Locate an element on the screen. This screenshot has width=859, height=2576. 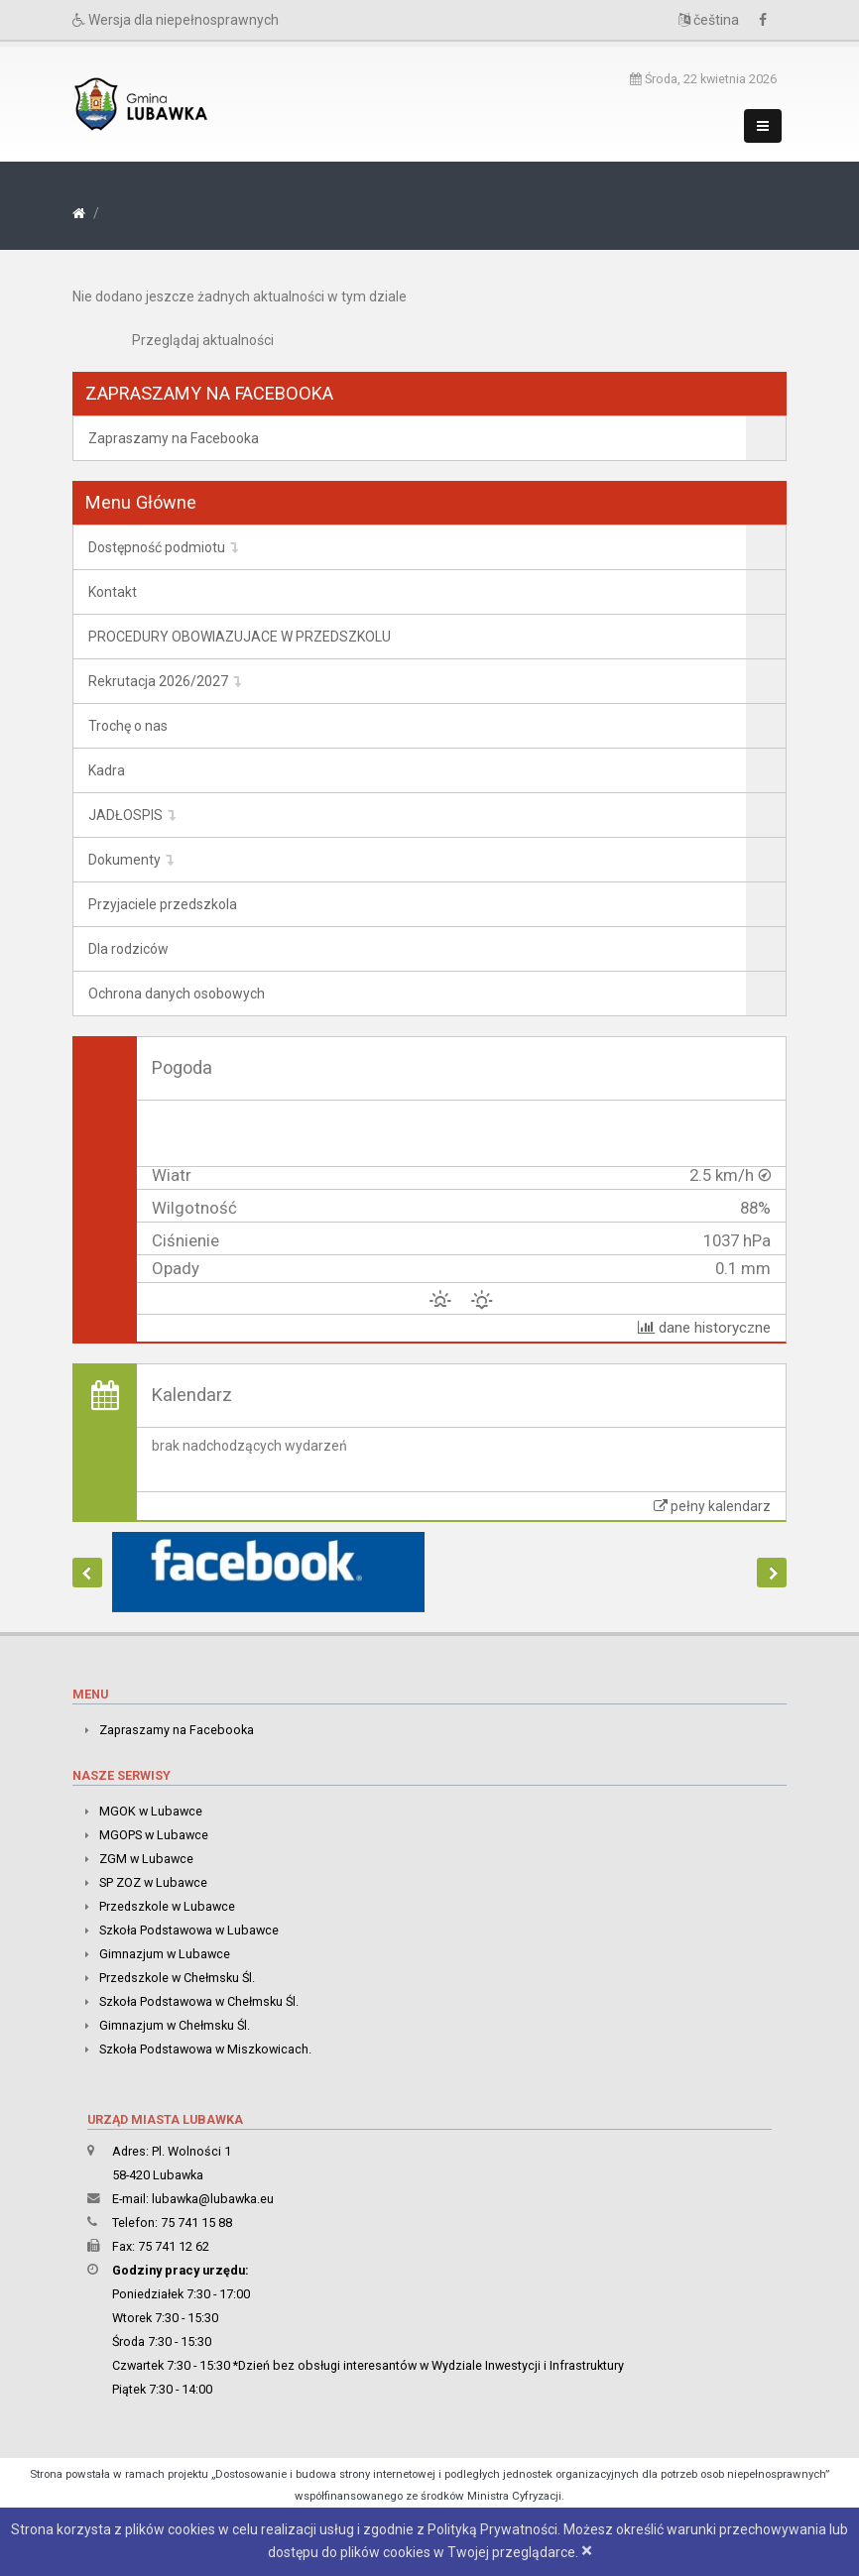
Kontakt is located at coordinates (112, 592).